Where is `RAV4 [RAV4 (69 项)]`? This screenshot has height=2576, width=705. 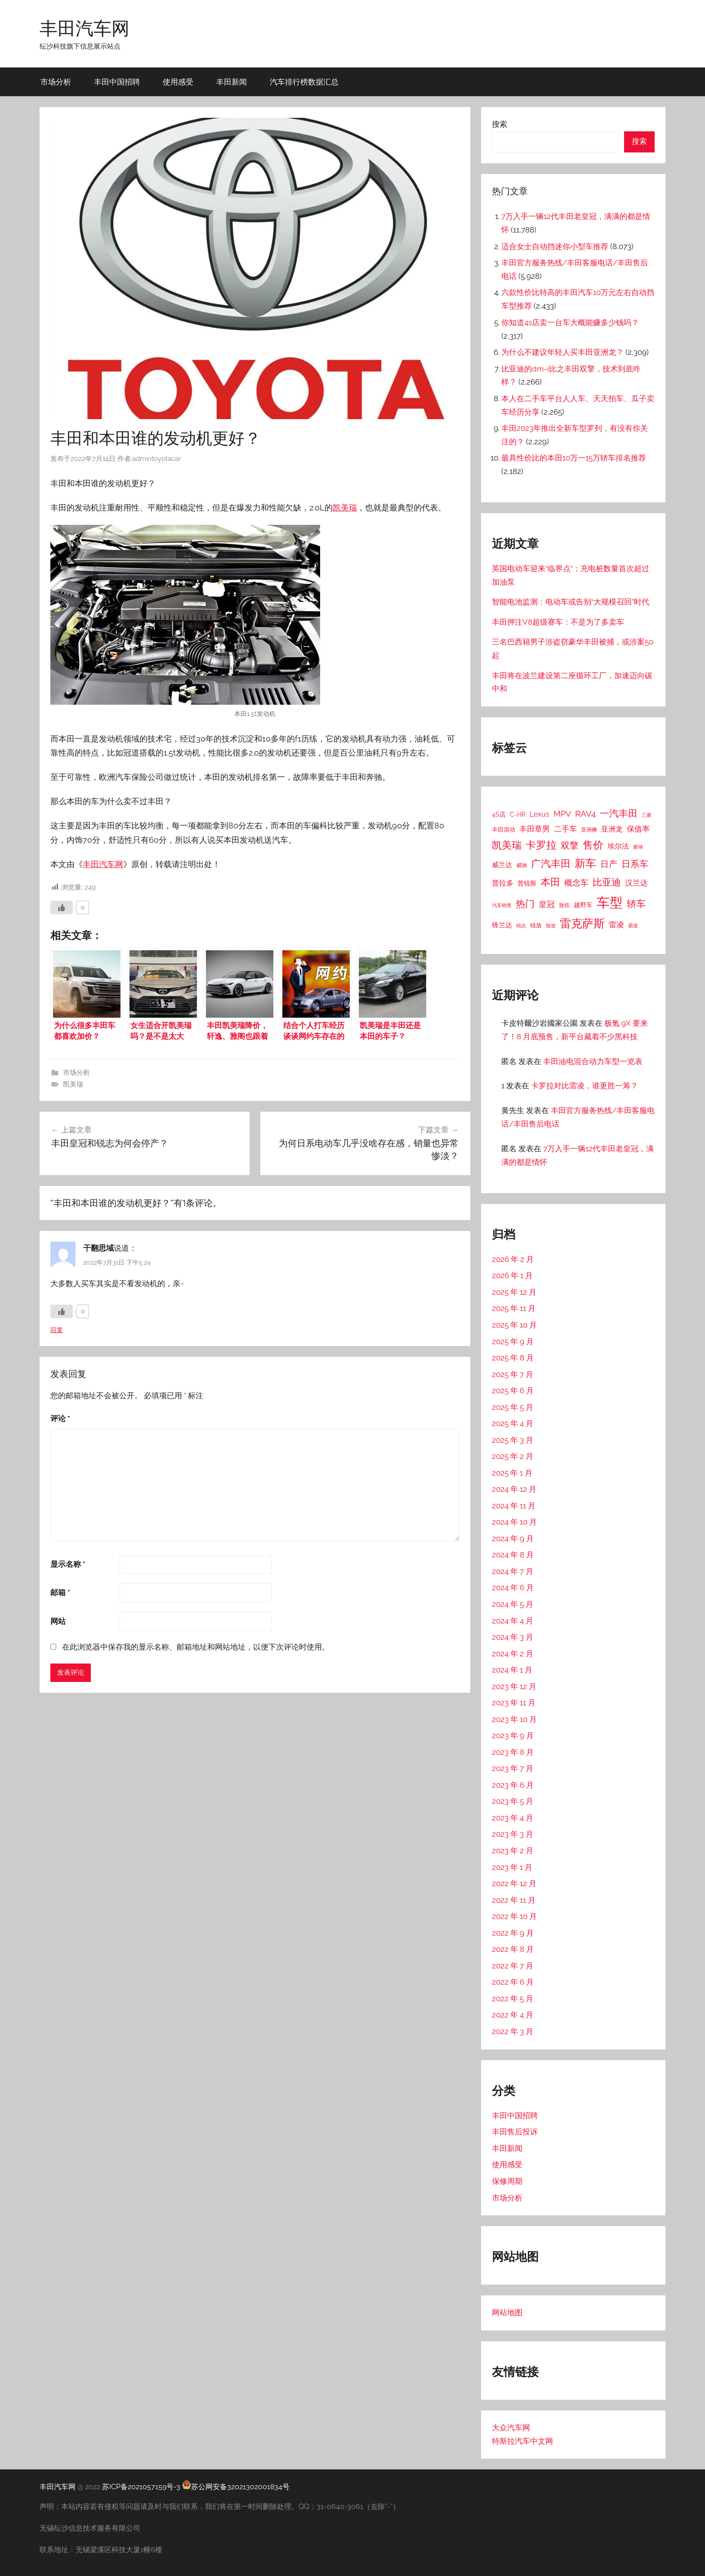
RAV4 [RAV4 (69 项)] is located at coordinates (585, 813).